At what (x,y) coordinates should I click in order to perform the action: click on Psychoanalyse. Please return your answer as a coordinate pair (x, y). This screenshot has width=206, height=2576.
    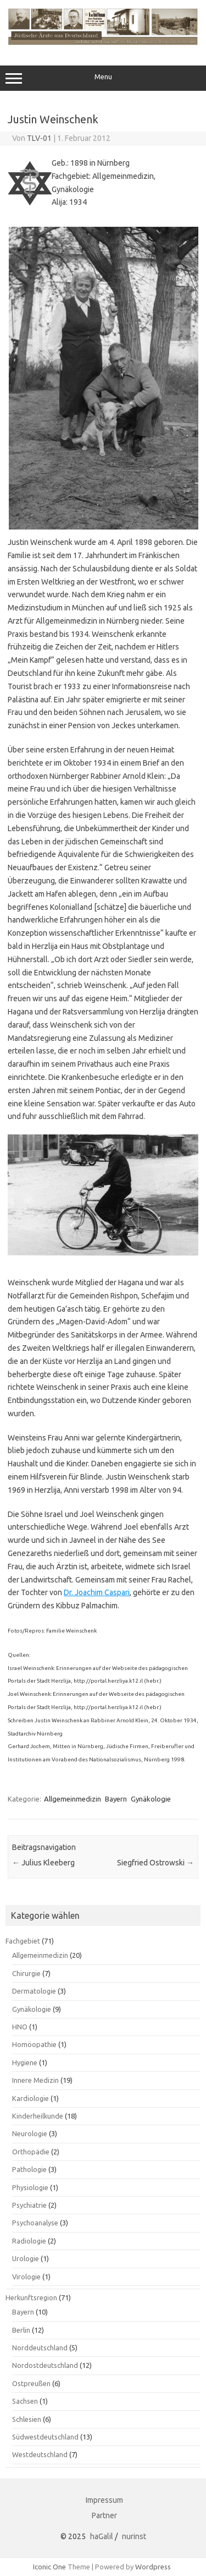
    Looking at the image, I should click on (35, 2222).